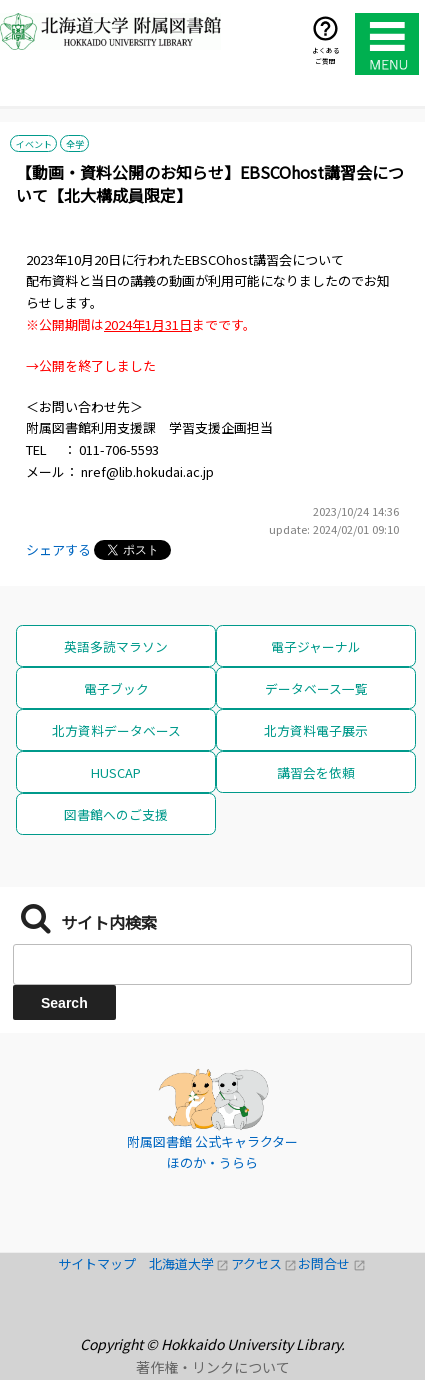 Image resolution: width=425 pixels, height=1380 pixels. I want to click on 全学, so click(75, 144).